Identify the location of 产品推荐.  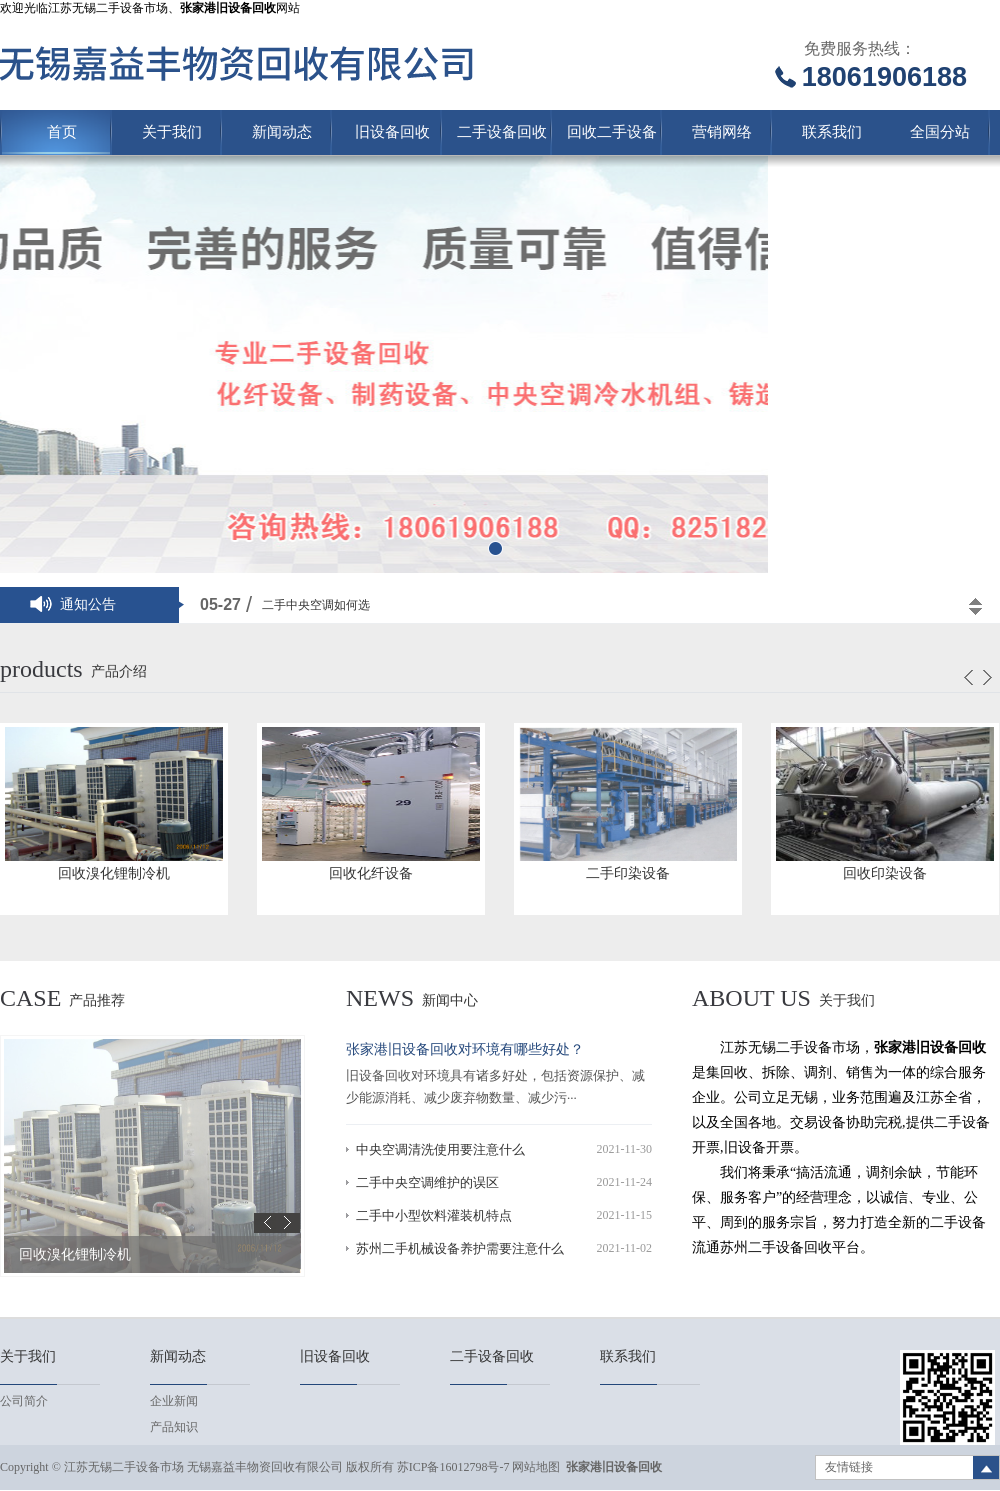
(97, 1000).